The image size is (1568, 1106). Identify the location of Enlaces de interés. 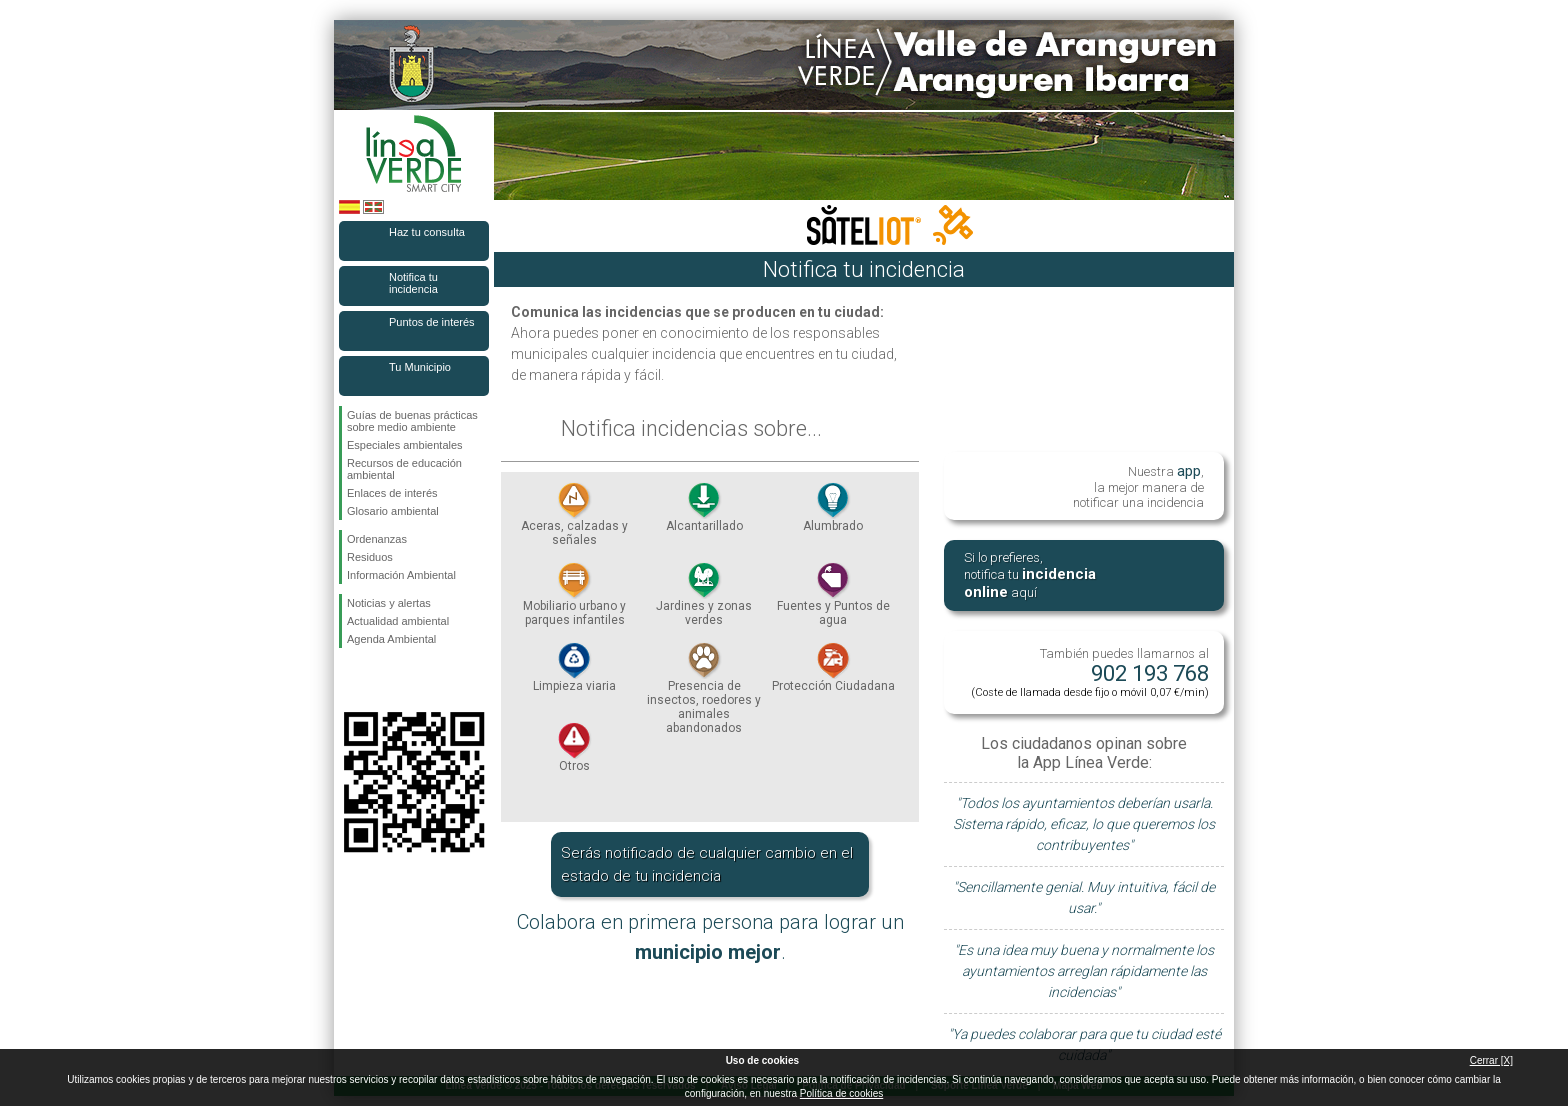
(392, 493).